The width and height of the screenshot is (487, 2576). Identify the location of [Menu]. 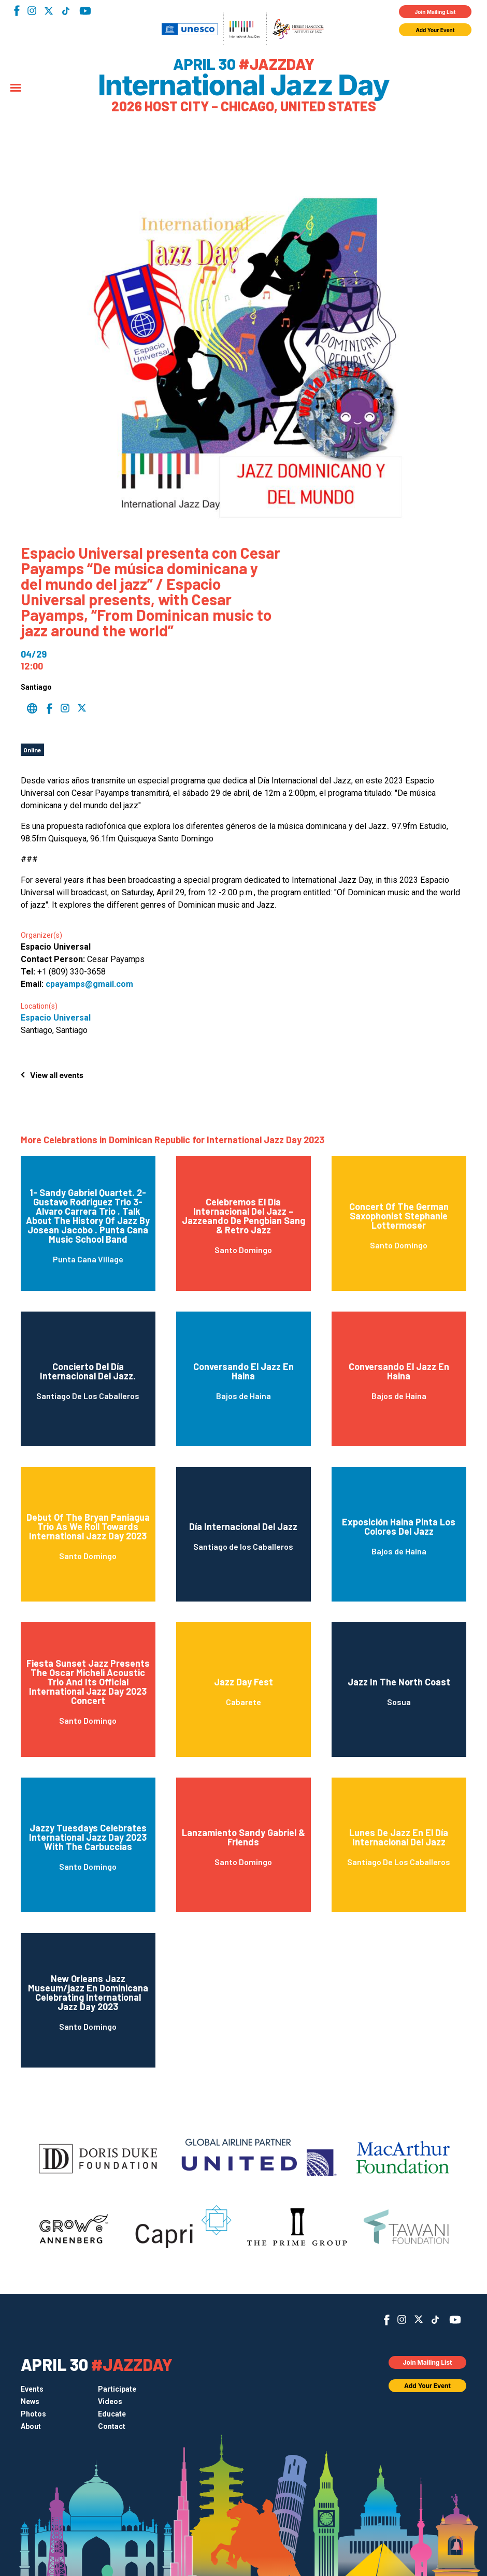
(15, 88).